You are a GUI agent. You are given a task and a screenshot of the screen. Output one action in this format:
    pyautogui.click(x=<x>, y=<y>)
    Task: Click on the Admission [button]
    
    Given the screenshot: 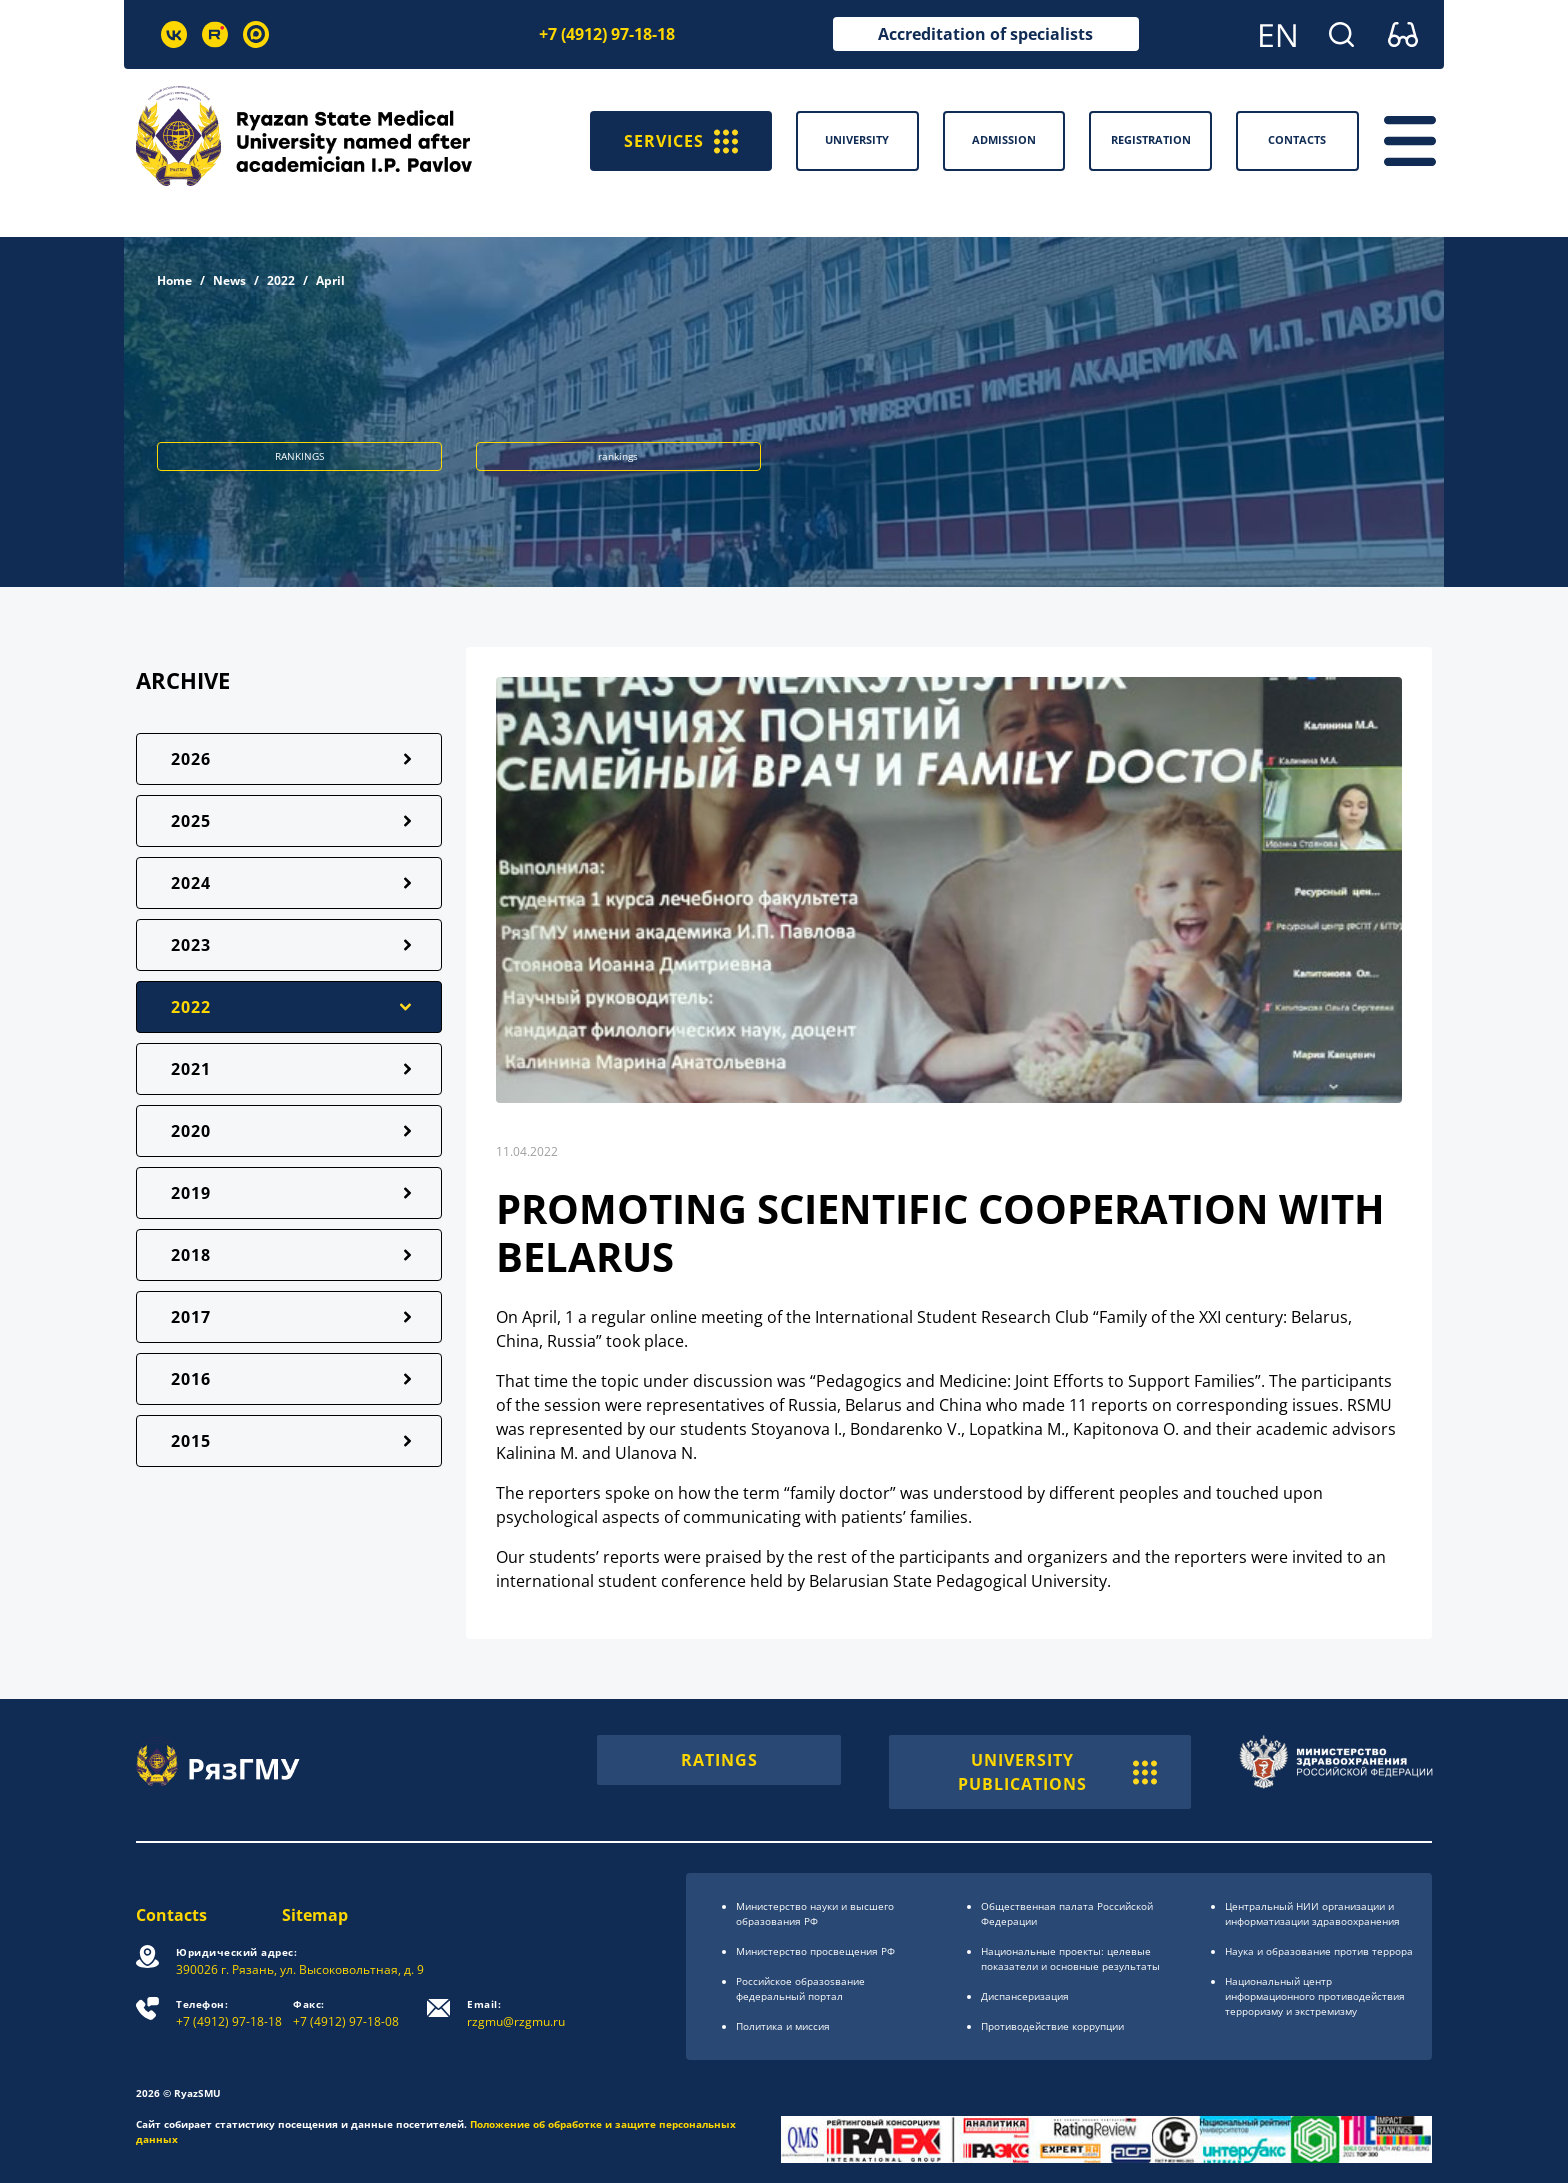 What is the action you would take?
    pyautogui.click(x=1004, y=139)
    